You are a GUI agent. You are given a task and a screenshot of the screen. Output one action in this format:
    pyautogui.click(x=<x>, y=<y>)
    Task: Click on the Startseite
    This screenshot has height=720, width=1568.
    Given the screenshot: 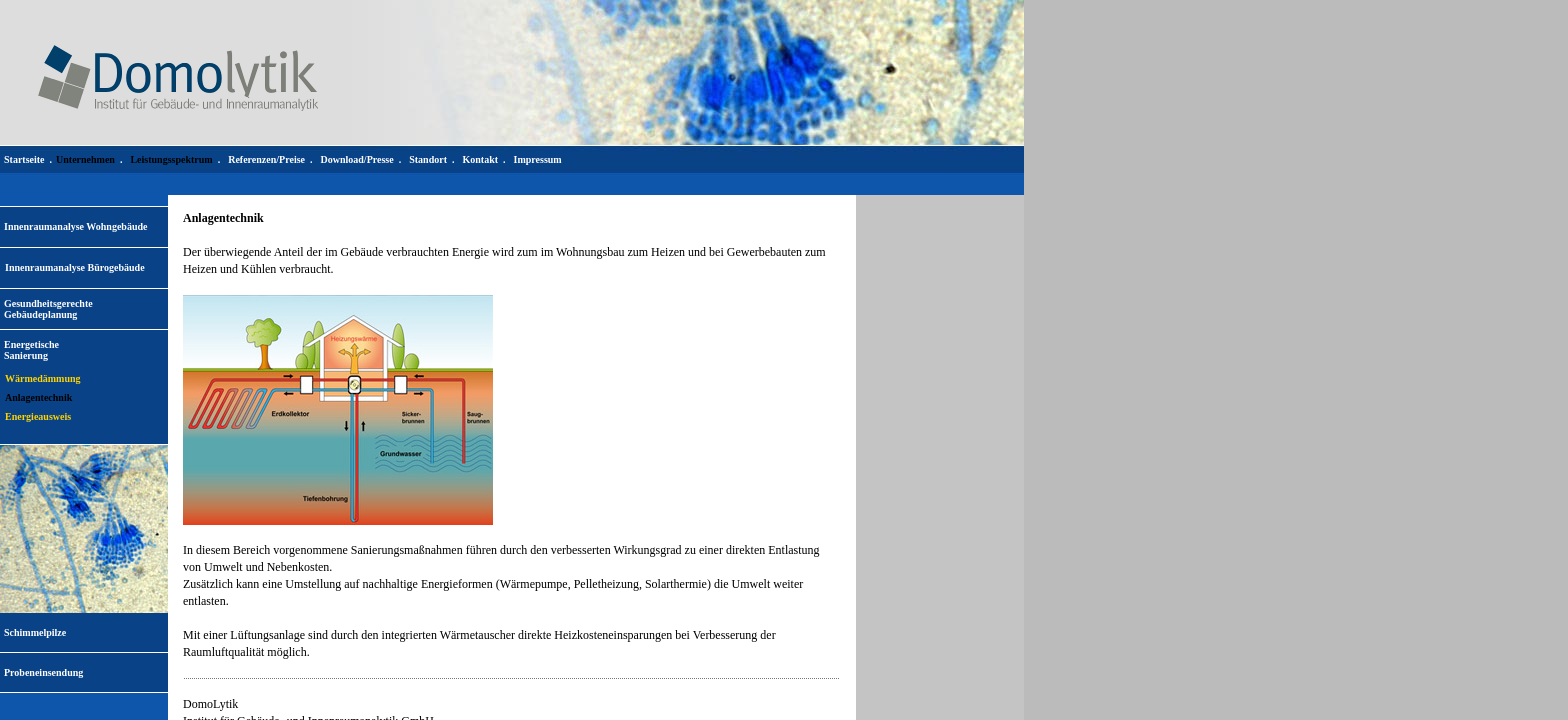 What is the action you would take?
    pyautogui.click(x=24, y=159)
    